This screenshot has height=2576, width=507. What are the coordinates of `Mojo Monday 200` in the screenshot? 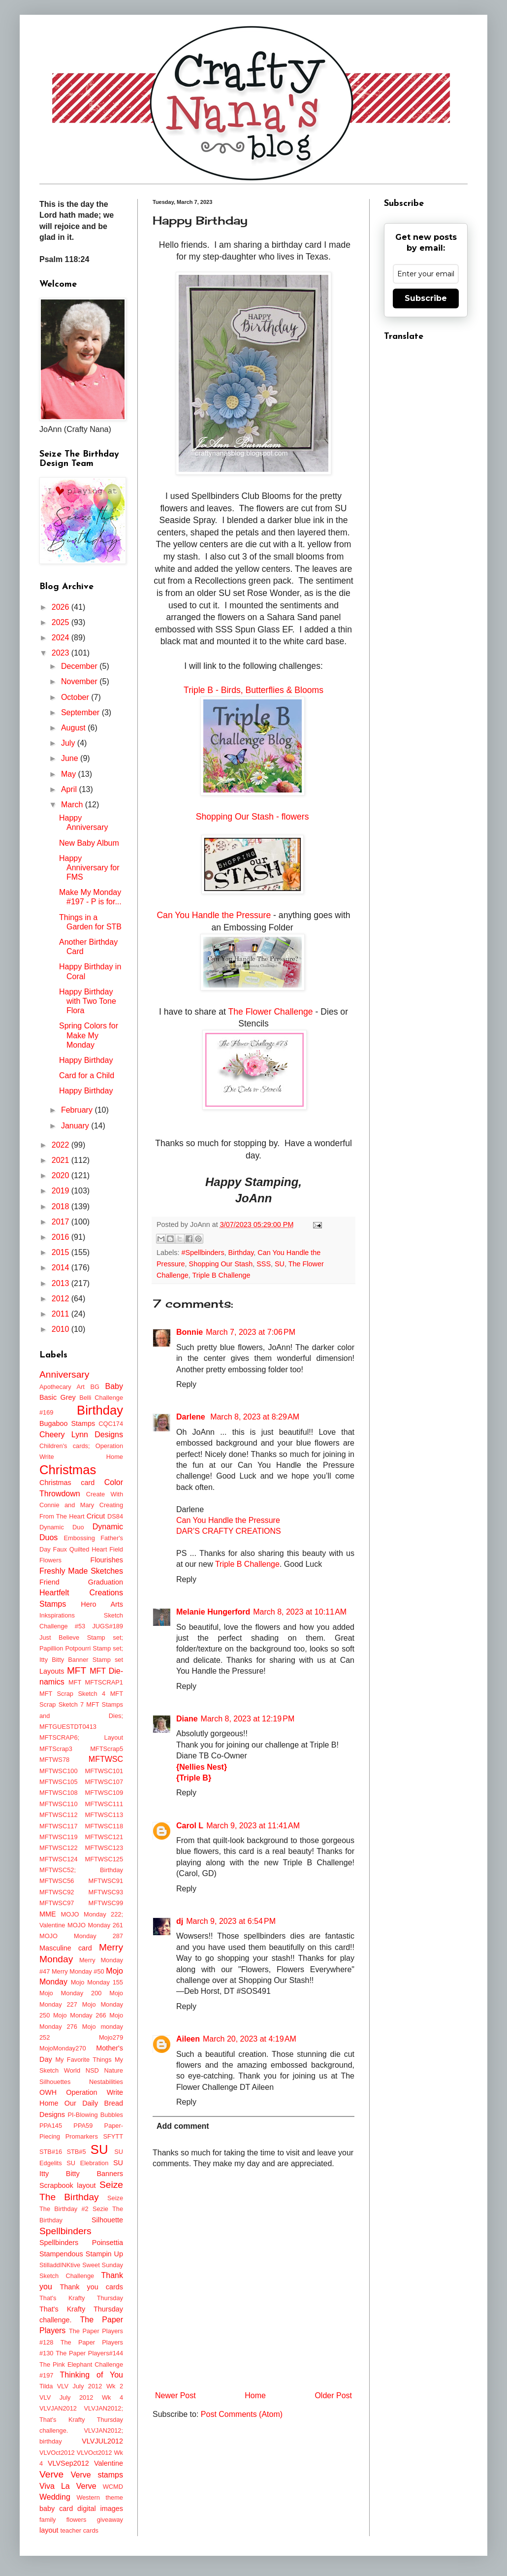 It's located at (70, 1993).